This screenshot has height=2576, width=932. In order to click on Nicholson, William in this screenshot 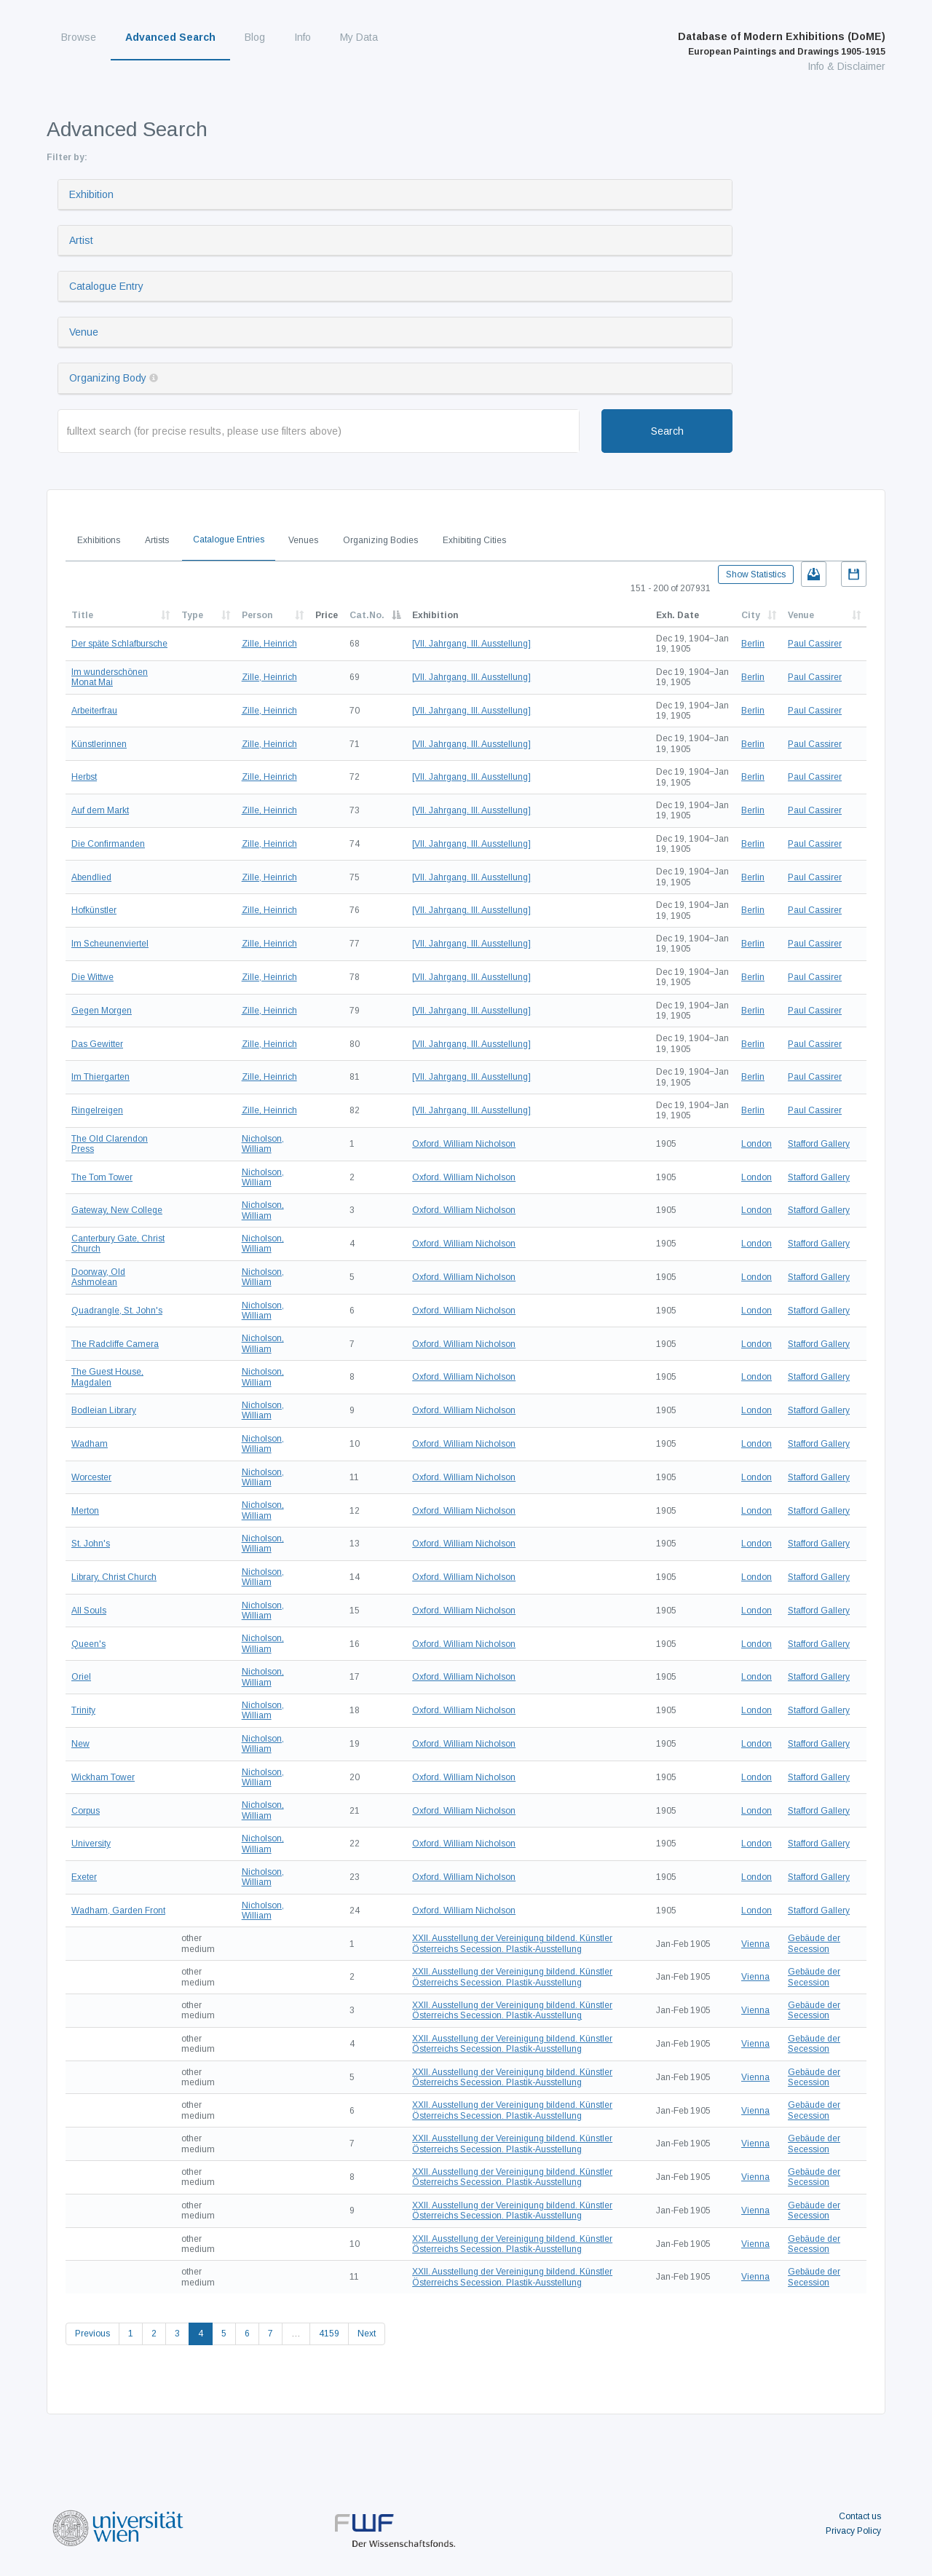, I will do `click(263, 1144)`.